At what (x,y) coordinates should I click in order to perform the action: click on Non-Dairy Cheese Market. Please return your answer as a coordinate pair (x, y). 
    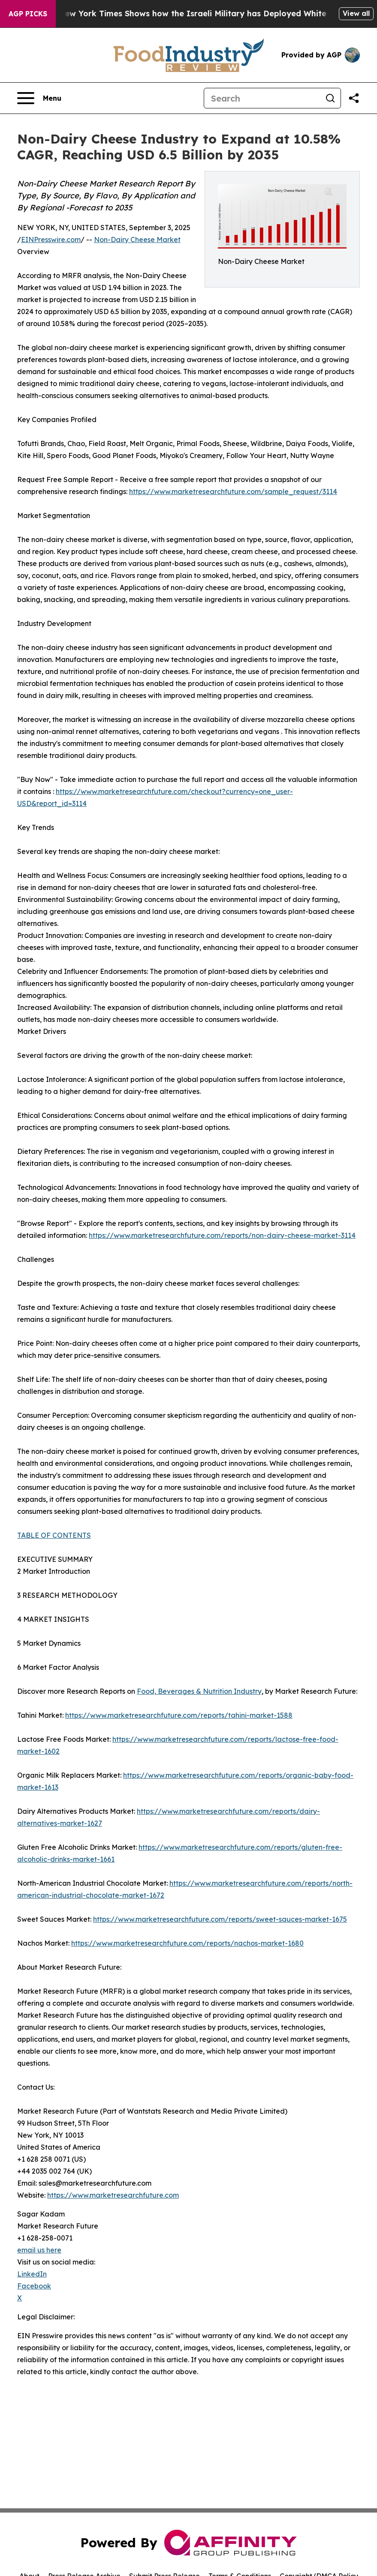
    Looking at the image, I should click on (137, 239).